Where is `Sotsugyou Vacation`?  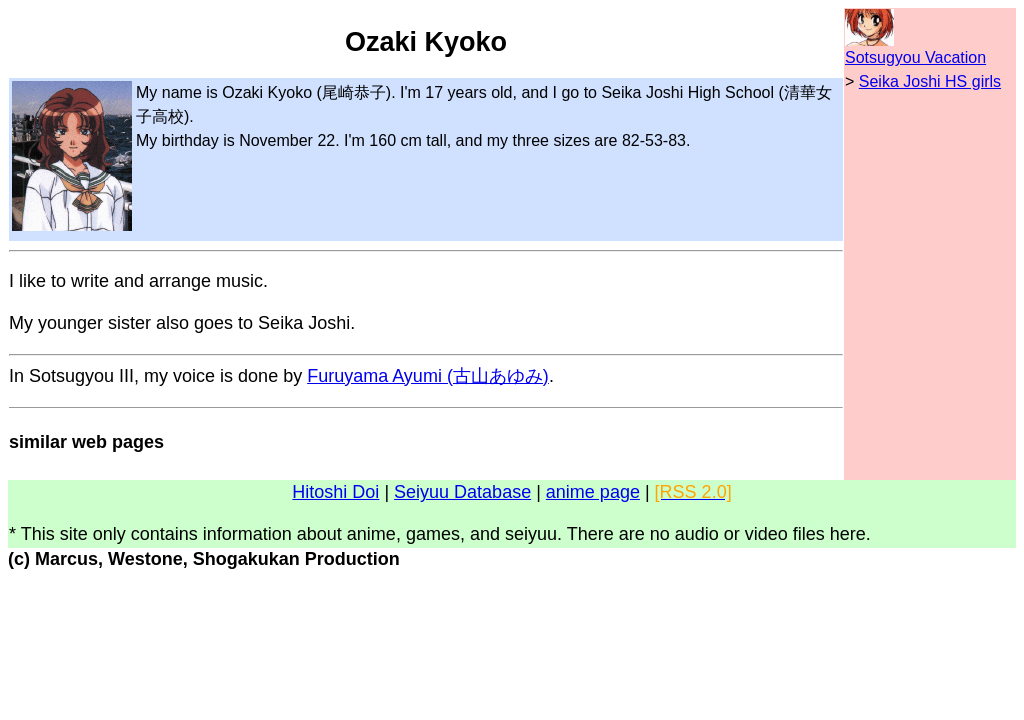
Sotsugyou Vacation is located at coordinates (915, 57).